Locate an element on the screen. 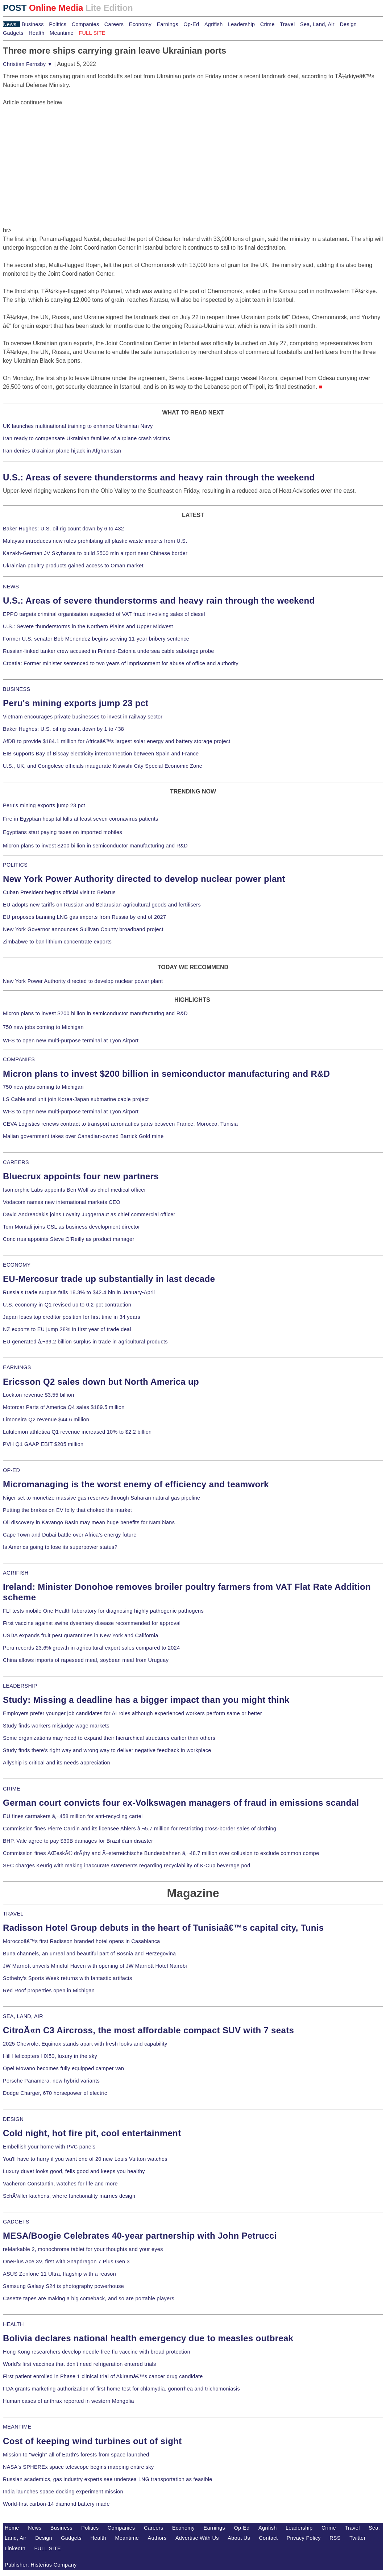 This screenshot has width=386, height=2576. Contact is located at coordinates (268, 2538).